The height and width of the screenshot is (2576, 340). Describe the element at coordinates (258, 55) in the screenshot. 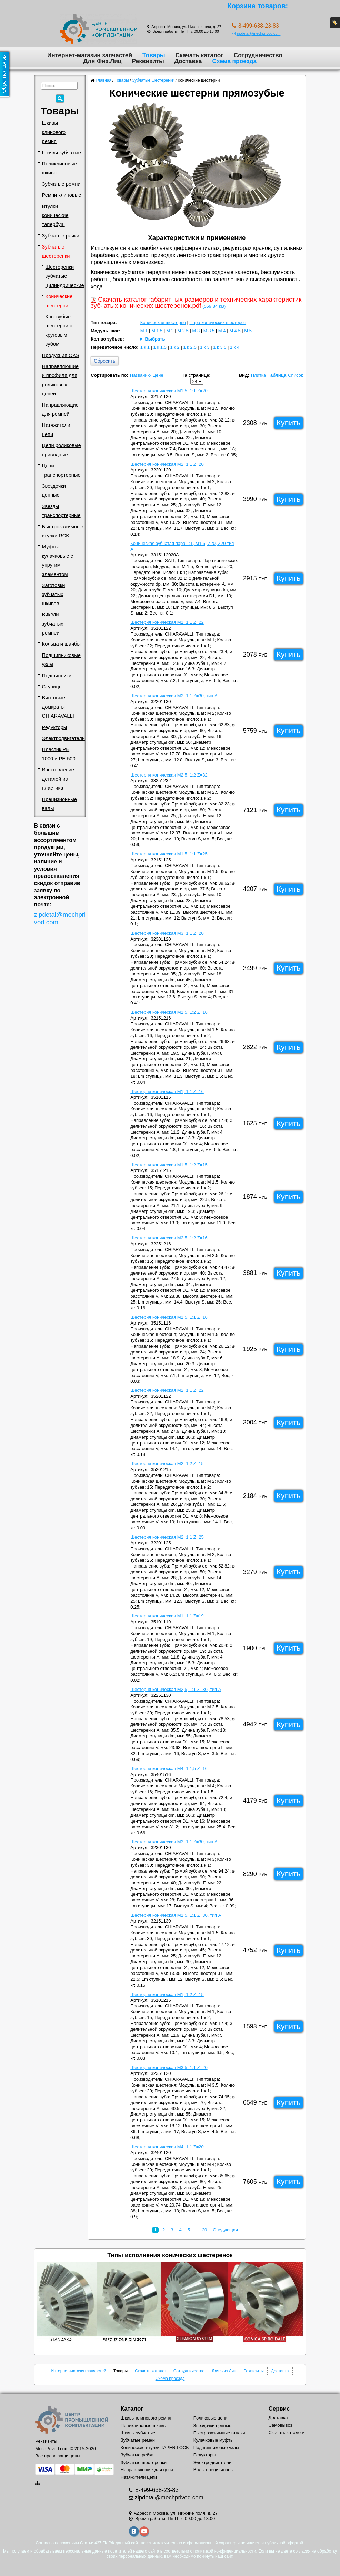

I see `Сотрудничество` at that location.